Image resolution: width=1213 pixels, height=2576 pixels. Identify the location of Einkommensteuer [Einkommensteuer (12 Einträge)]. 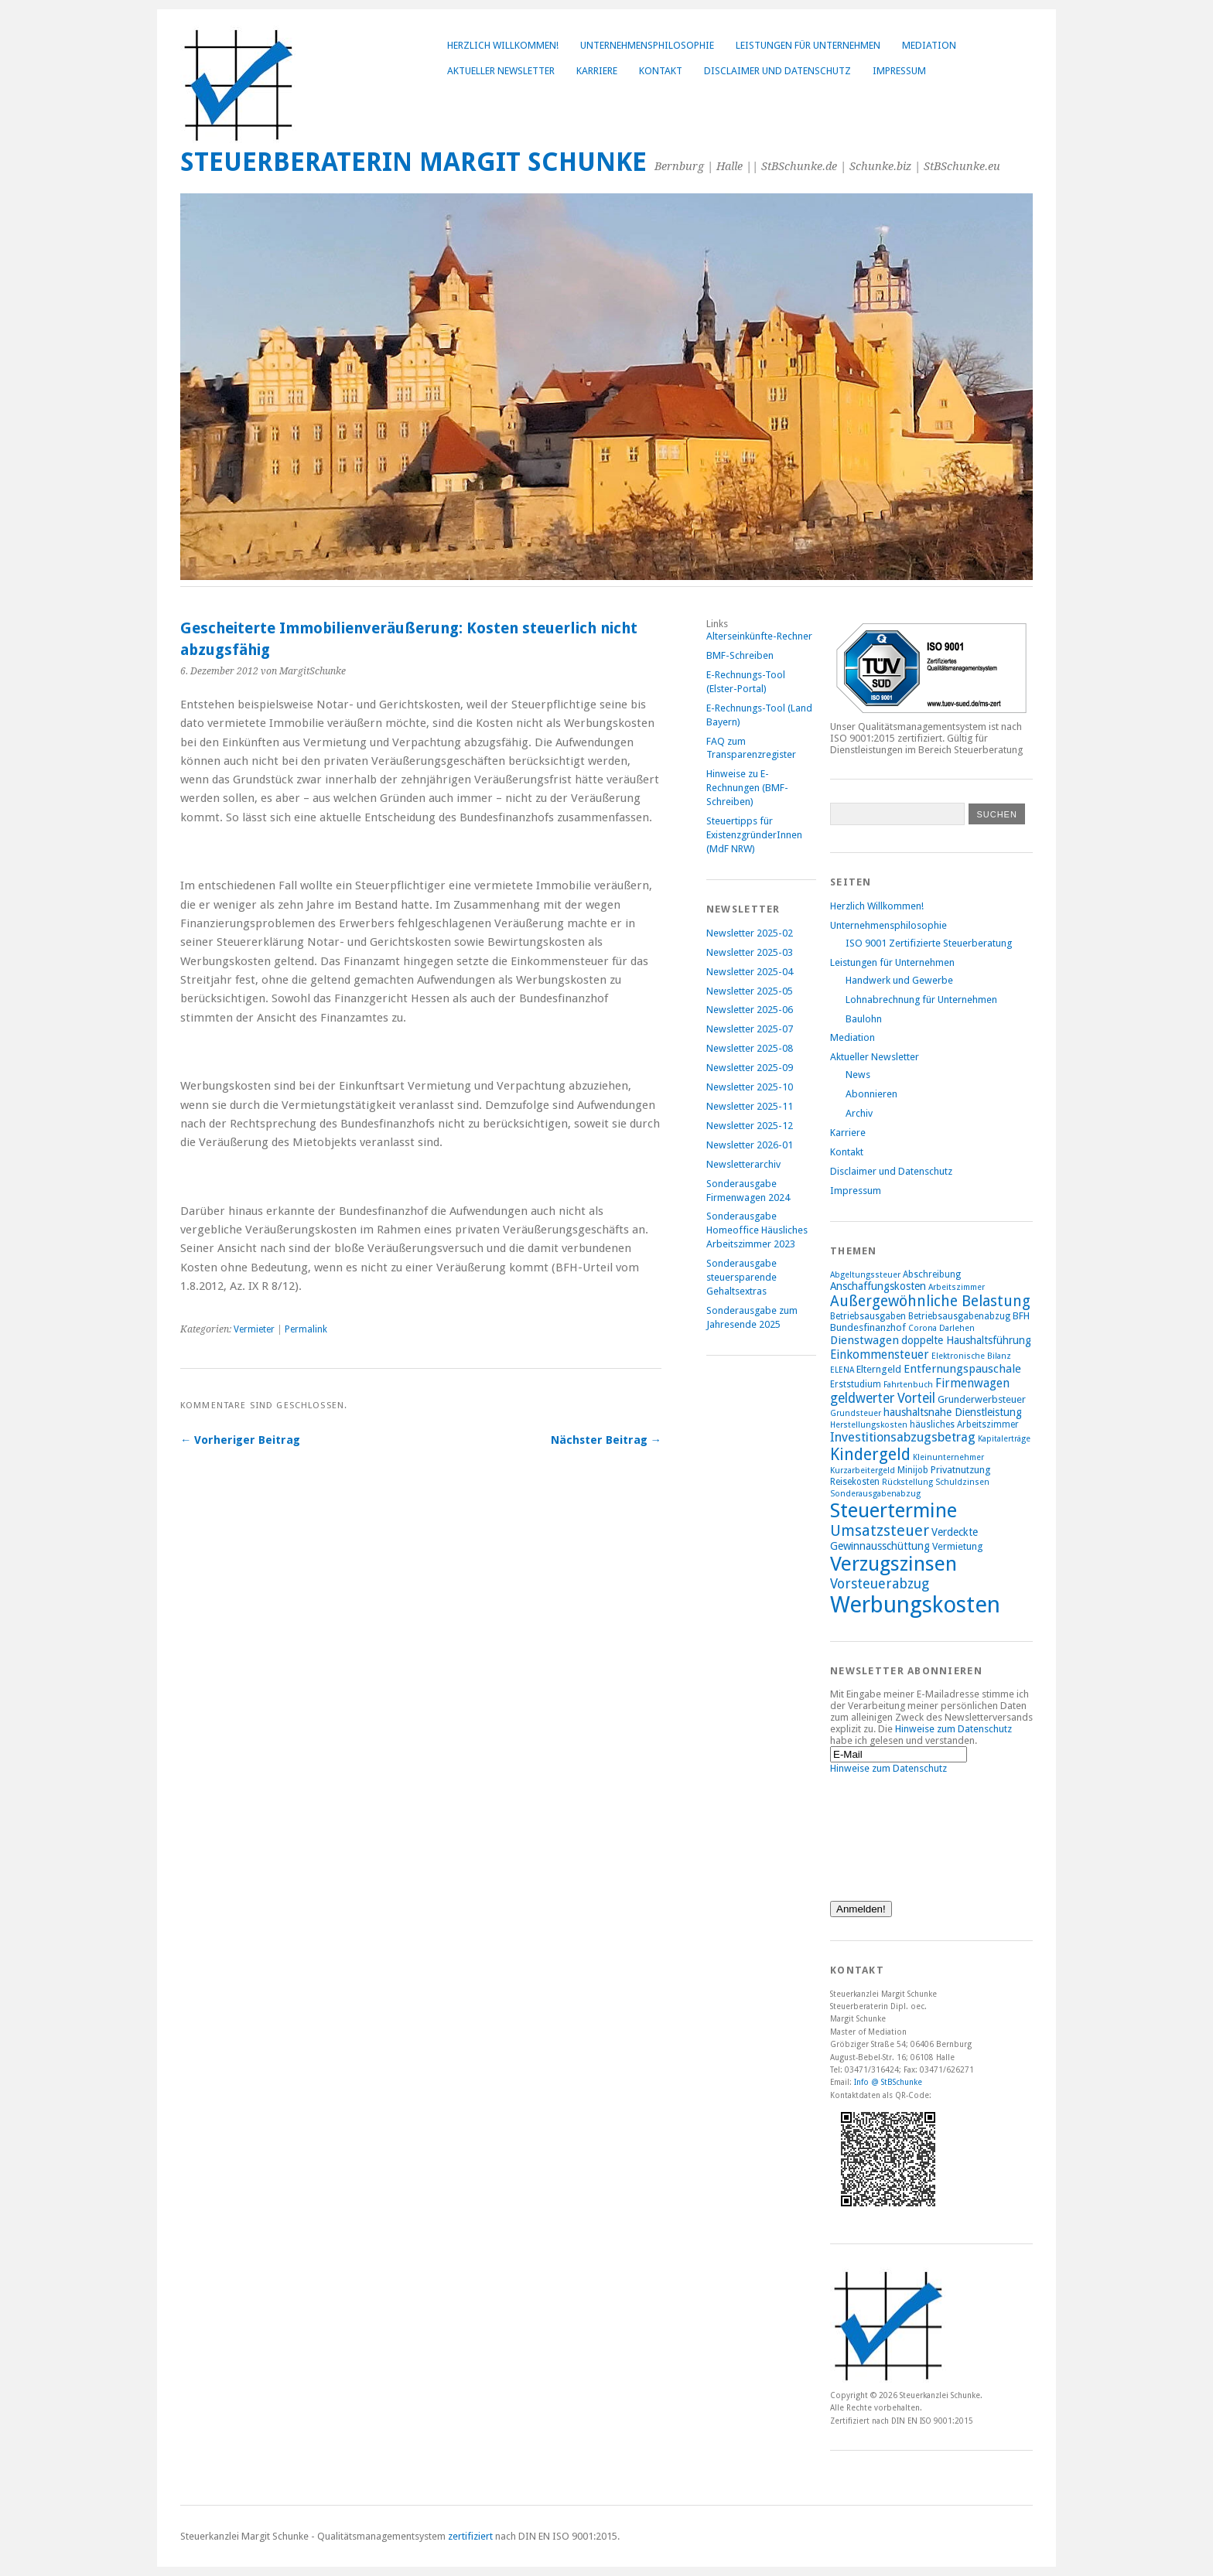
(879, 1354).